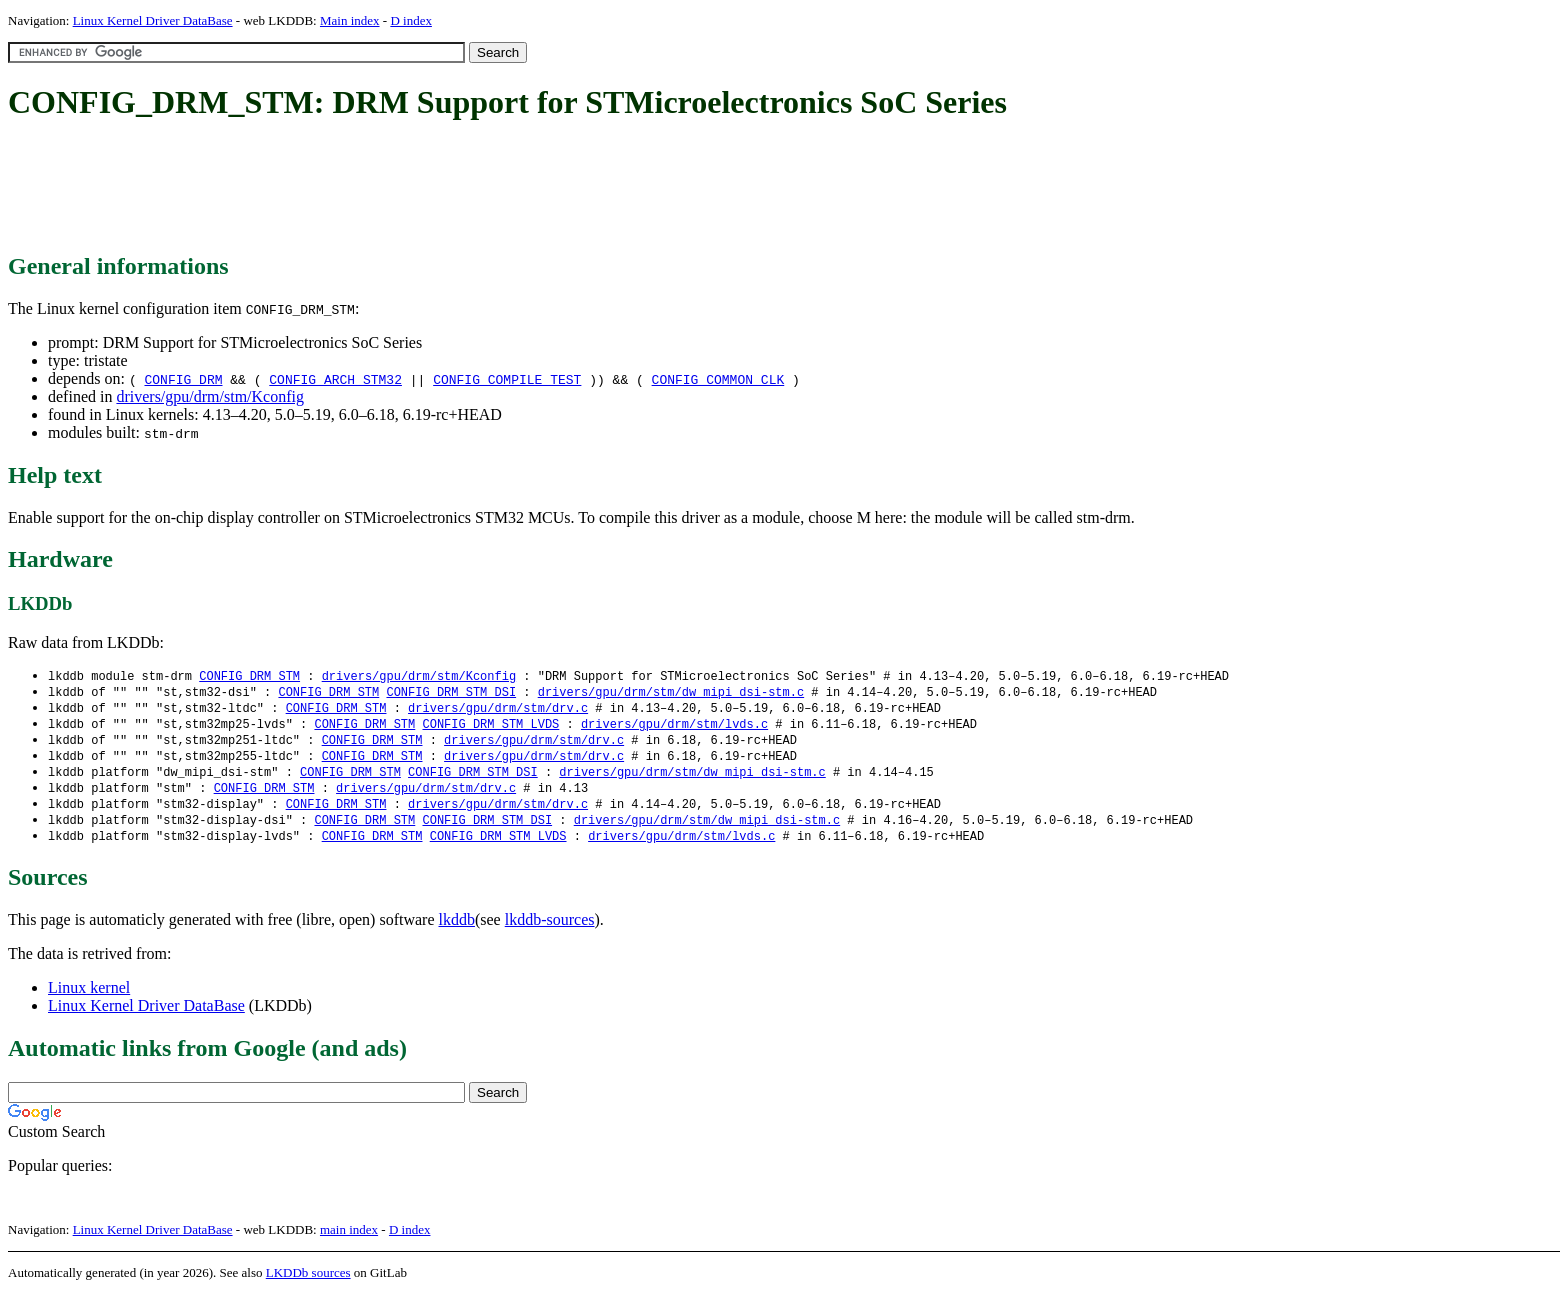 The width and height of the screenshot is (1568, 1305). I want to click on drivers/gpu/drm/stm/dw_mipi_dsi-stm.c, so click(671, 693).